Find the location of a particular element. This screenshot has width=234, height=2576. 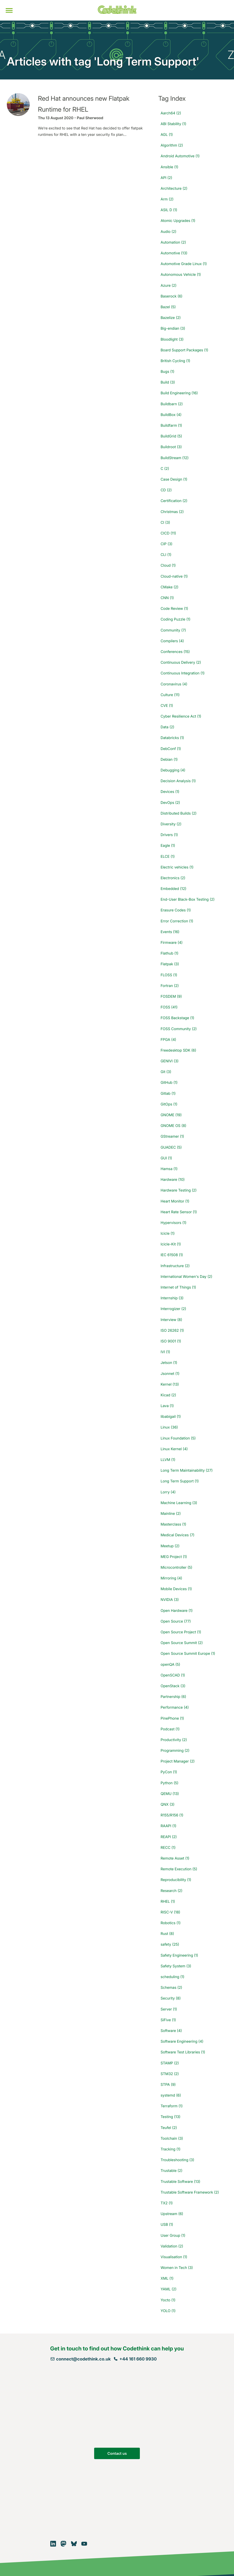

Project Manager (2) is located at coordinates (178, 1761).